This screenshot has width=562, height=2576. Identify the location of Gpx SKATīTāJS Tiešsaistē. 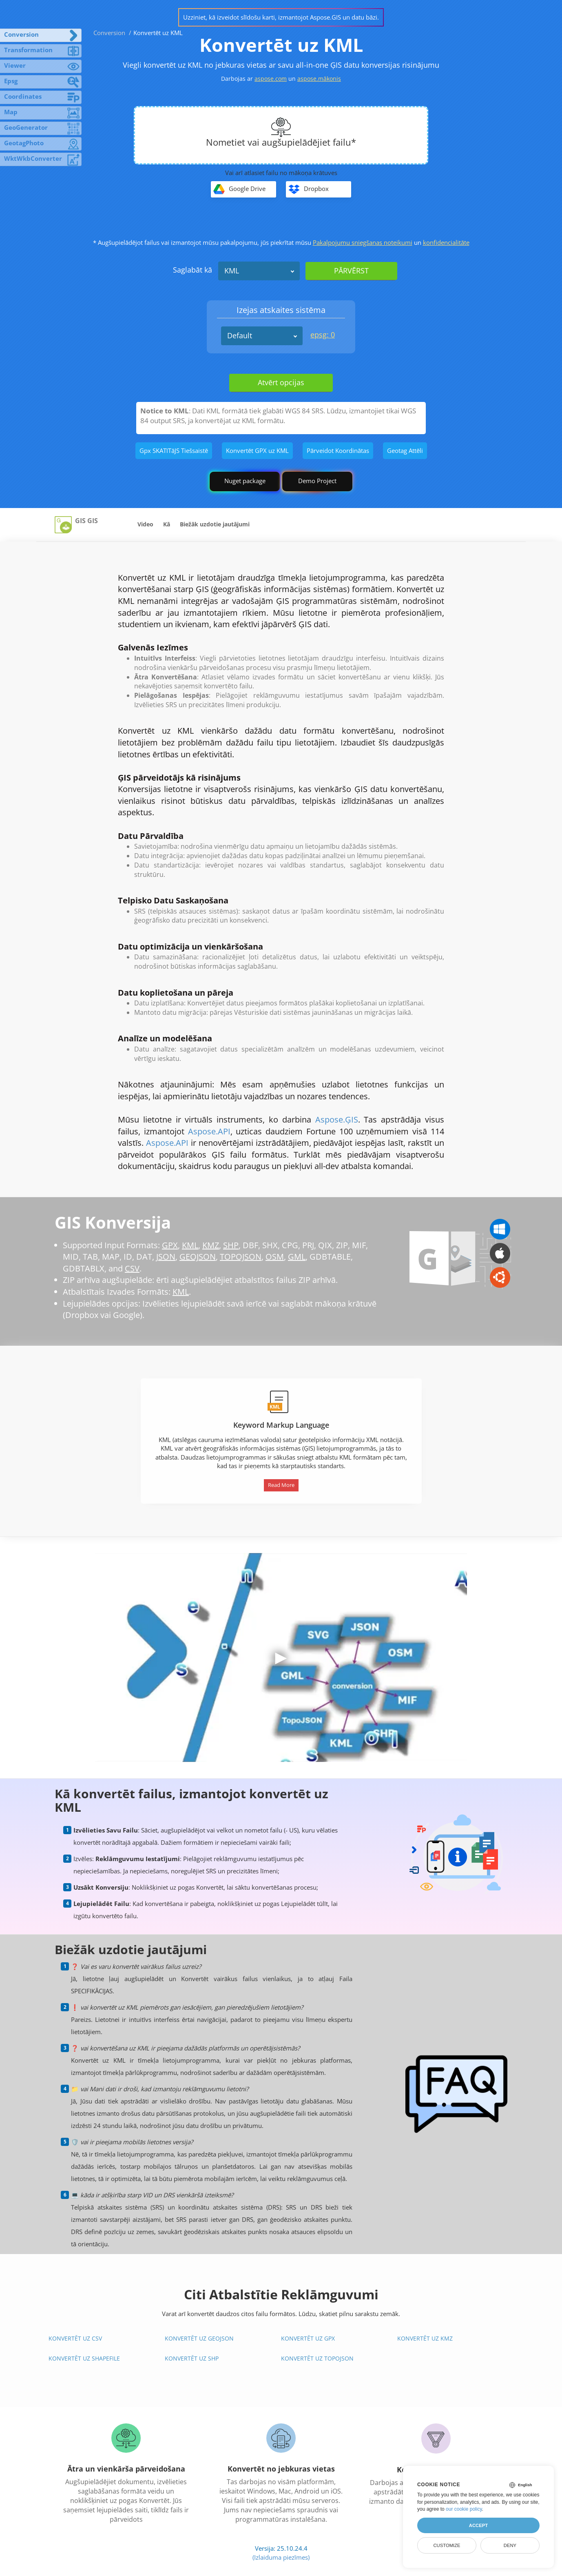
(173, 450).